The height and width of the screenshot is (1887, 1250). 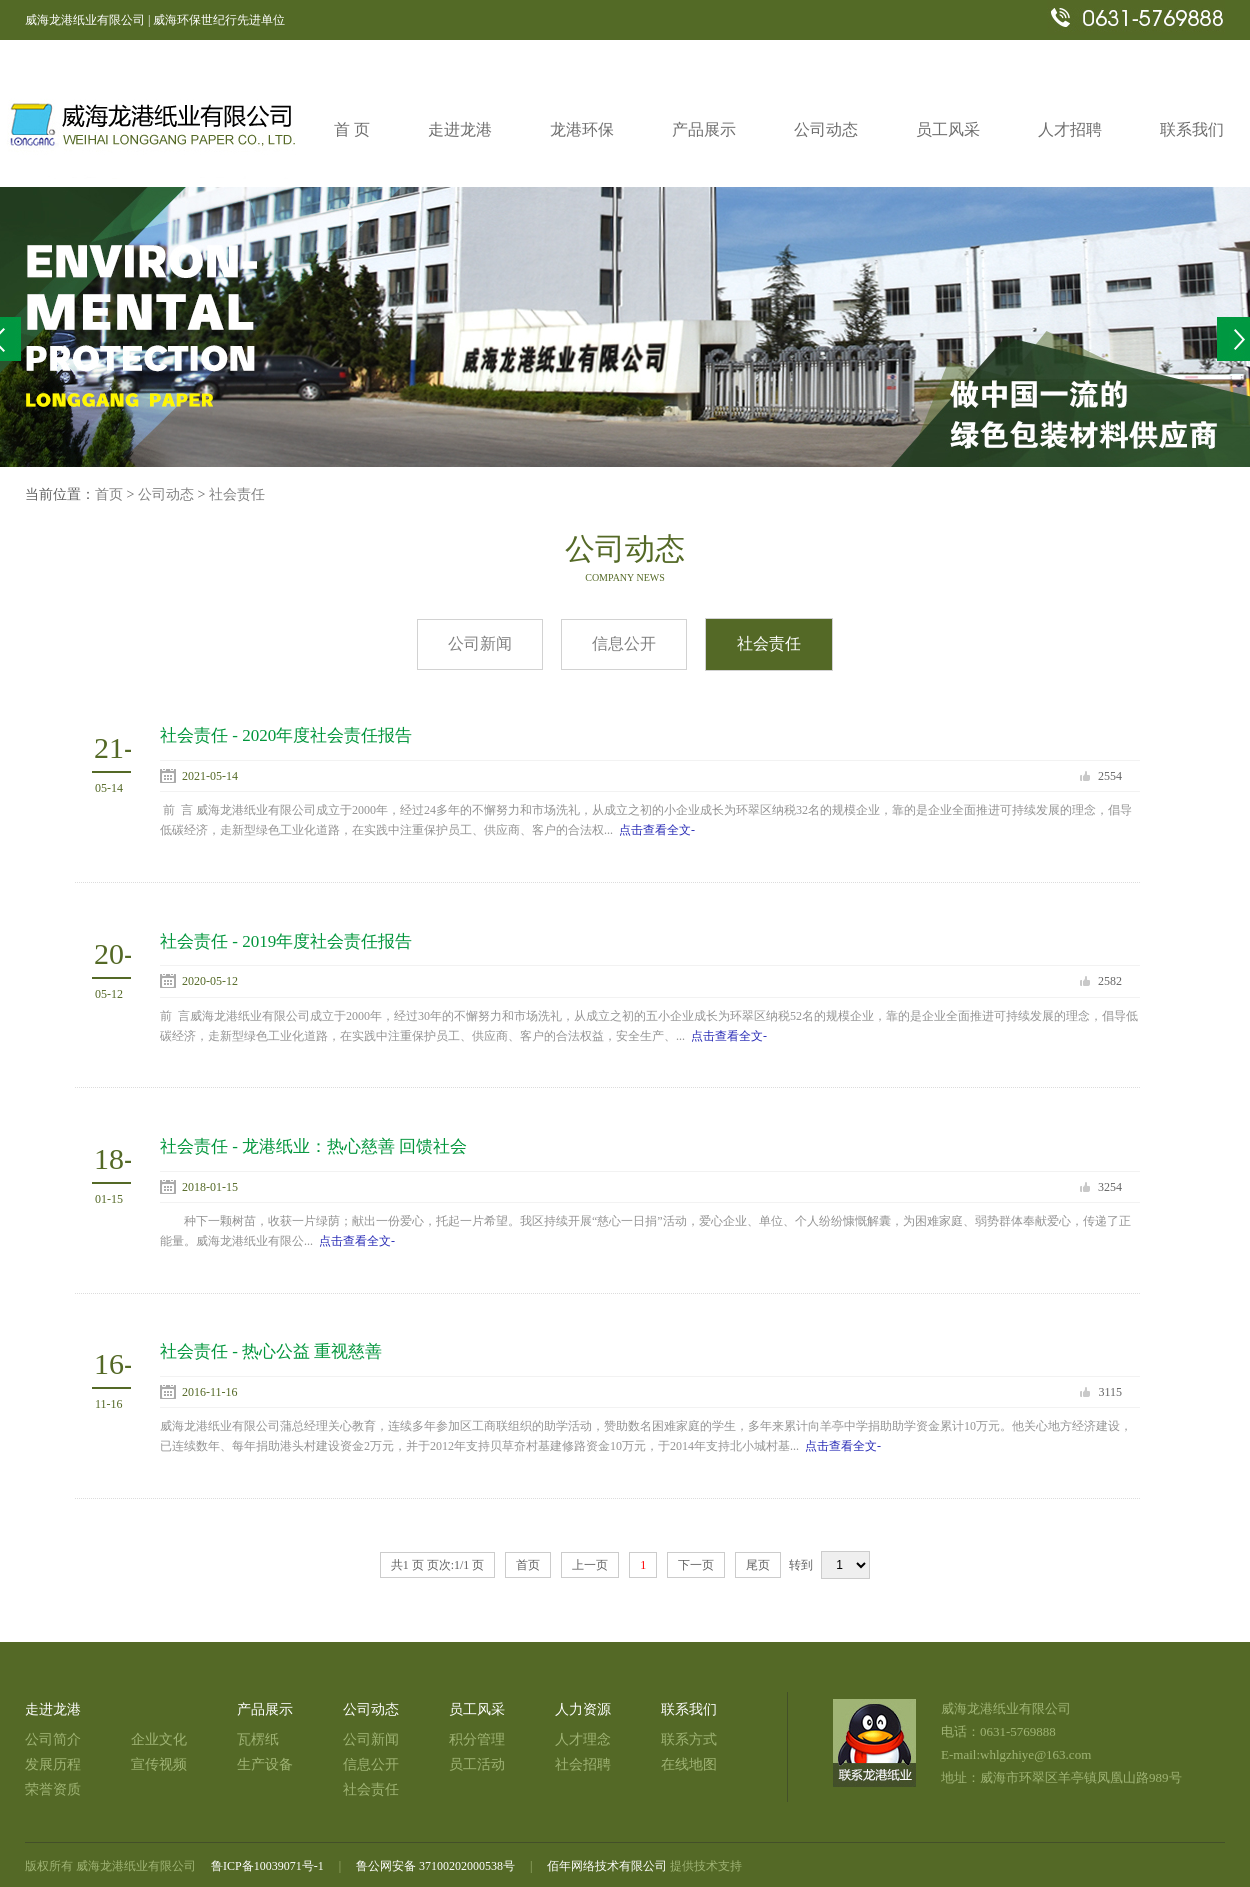 What do you see at coordinates (657, 830) in the screenshot?
I see `点击查看全文-` at bounding box center [657, 830].